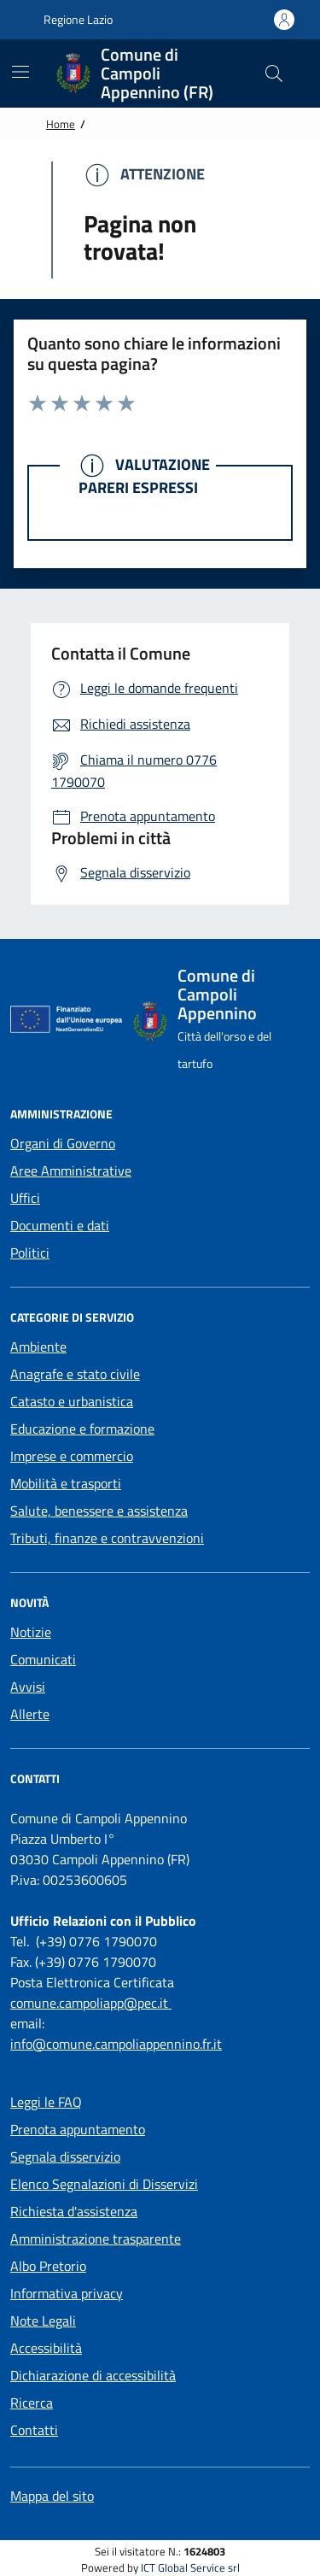  Describe the element at coordinates (91, 2002) in the screenshot. I see `comune.campoliapp@pec.it` at that location.